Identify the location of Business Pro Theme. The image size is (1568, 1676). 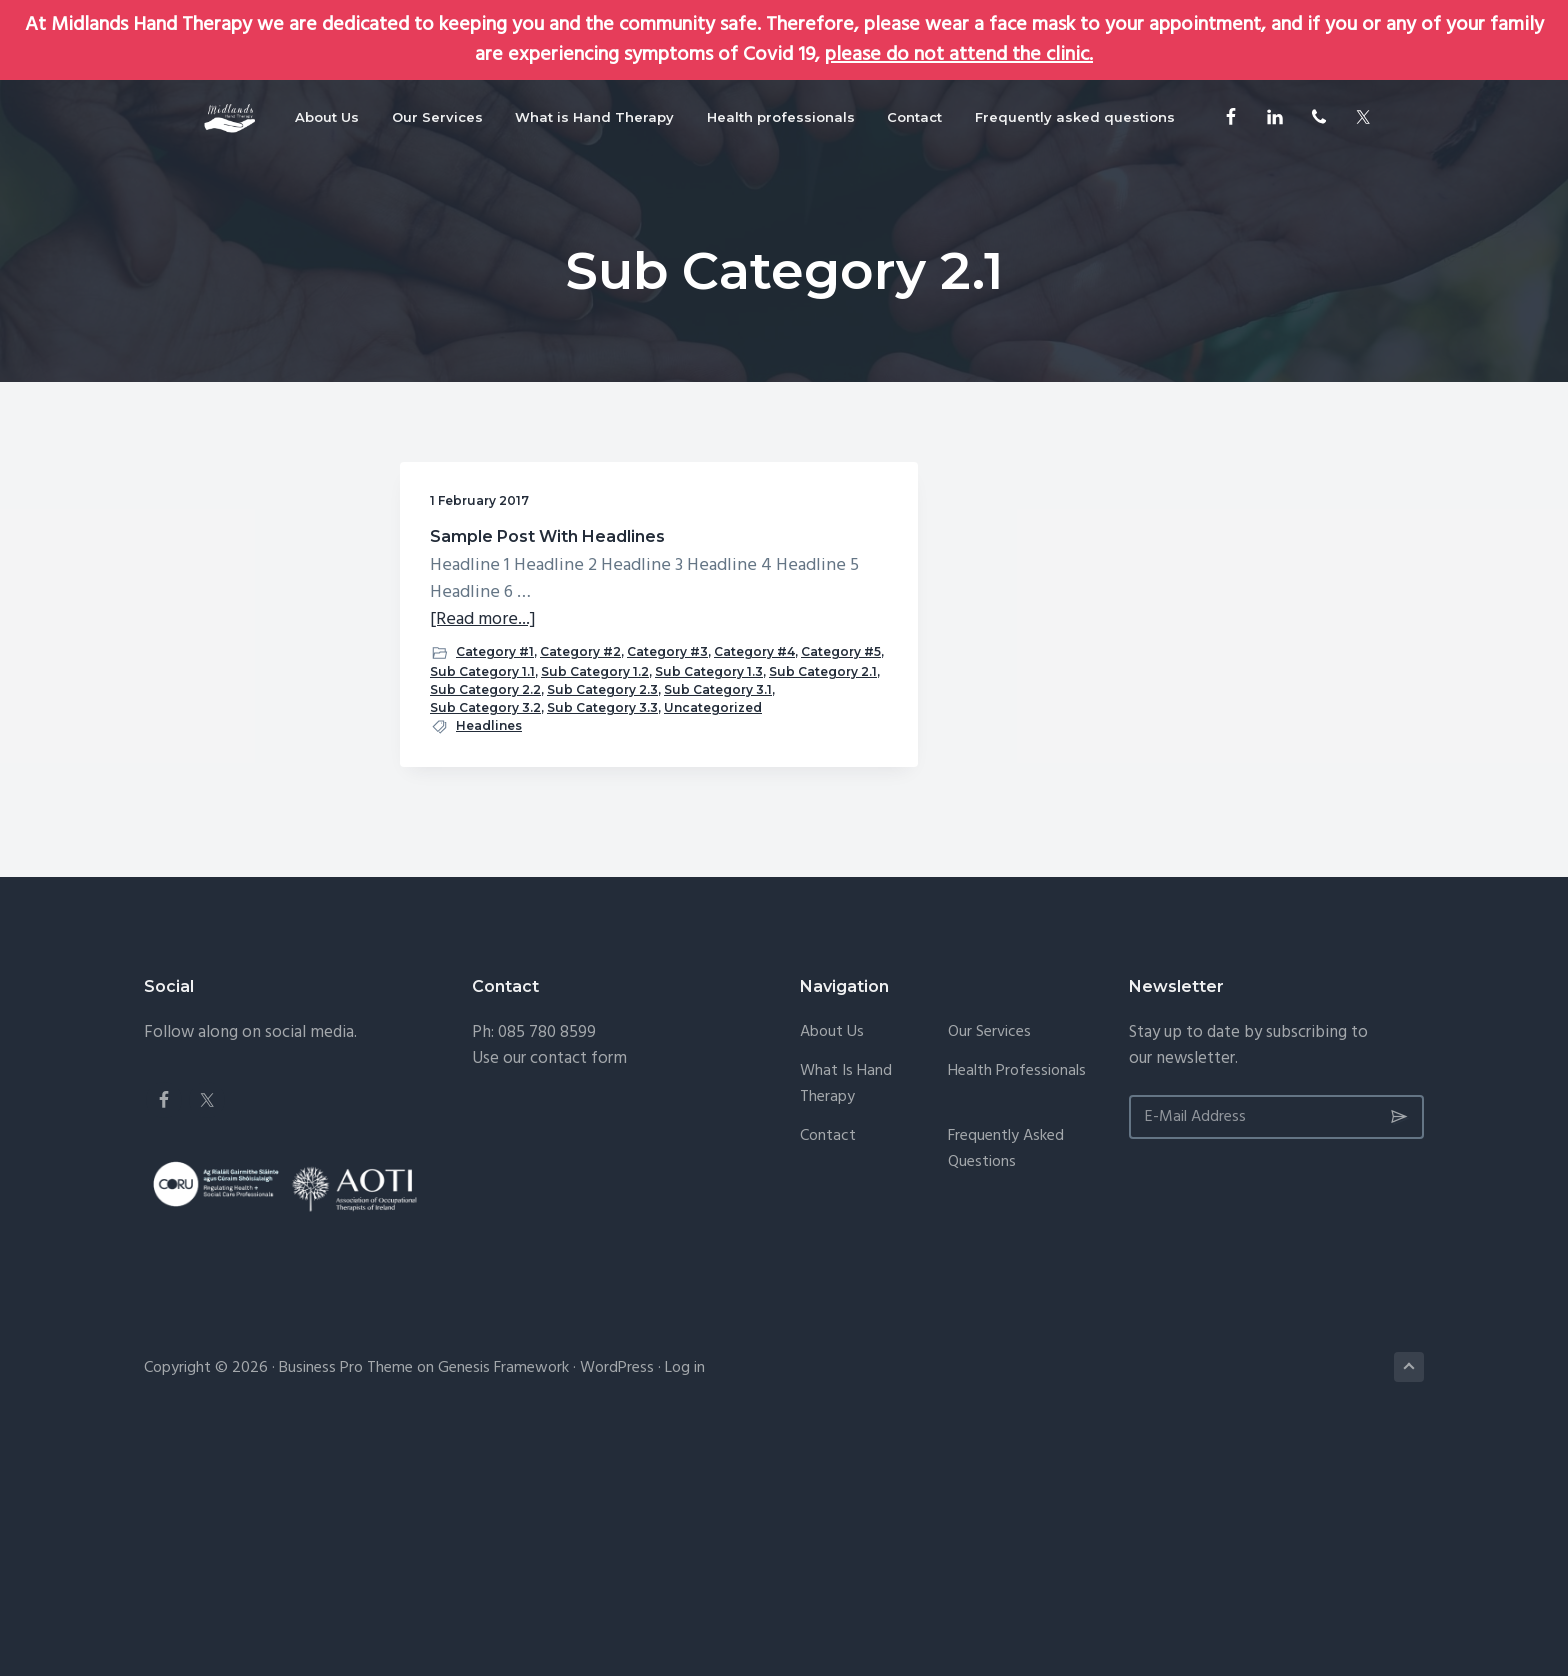
(346, 1604).